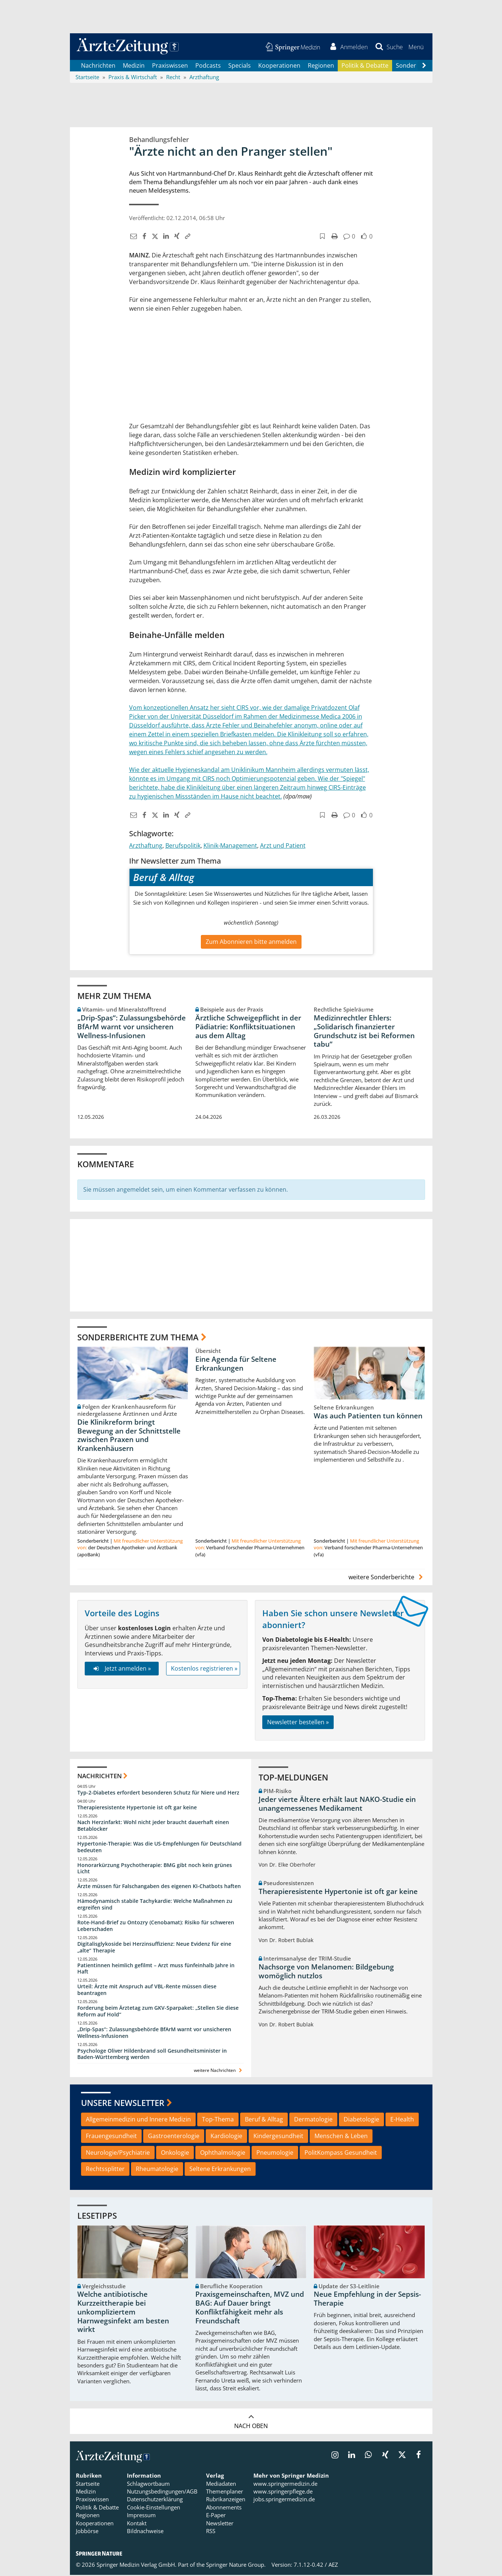 This screenshot has width=502, height=2576. I want to click on E-Health, so click(402, 2120).